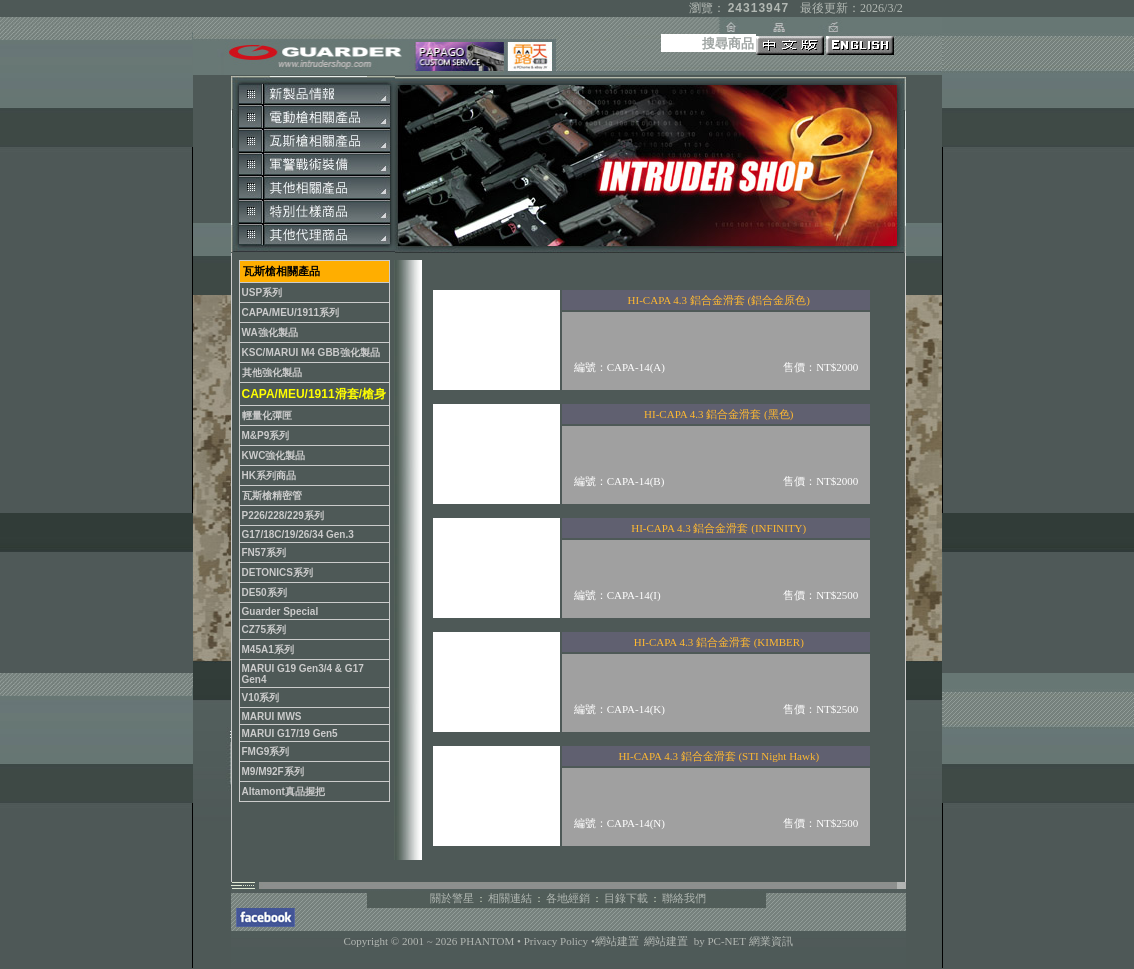  What do you see at coordinates (261, 697) in the screenshot?
I see `V10系列` at bounding box center [261, 697].